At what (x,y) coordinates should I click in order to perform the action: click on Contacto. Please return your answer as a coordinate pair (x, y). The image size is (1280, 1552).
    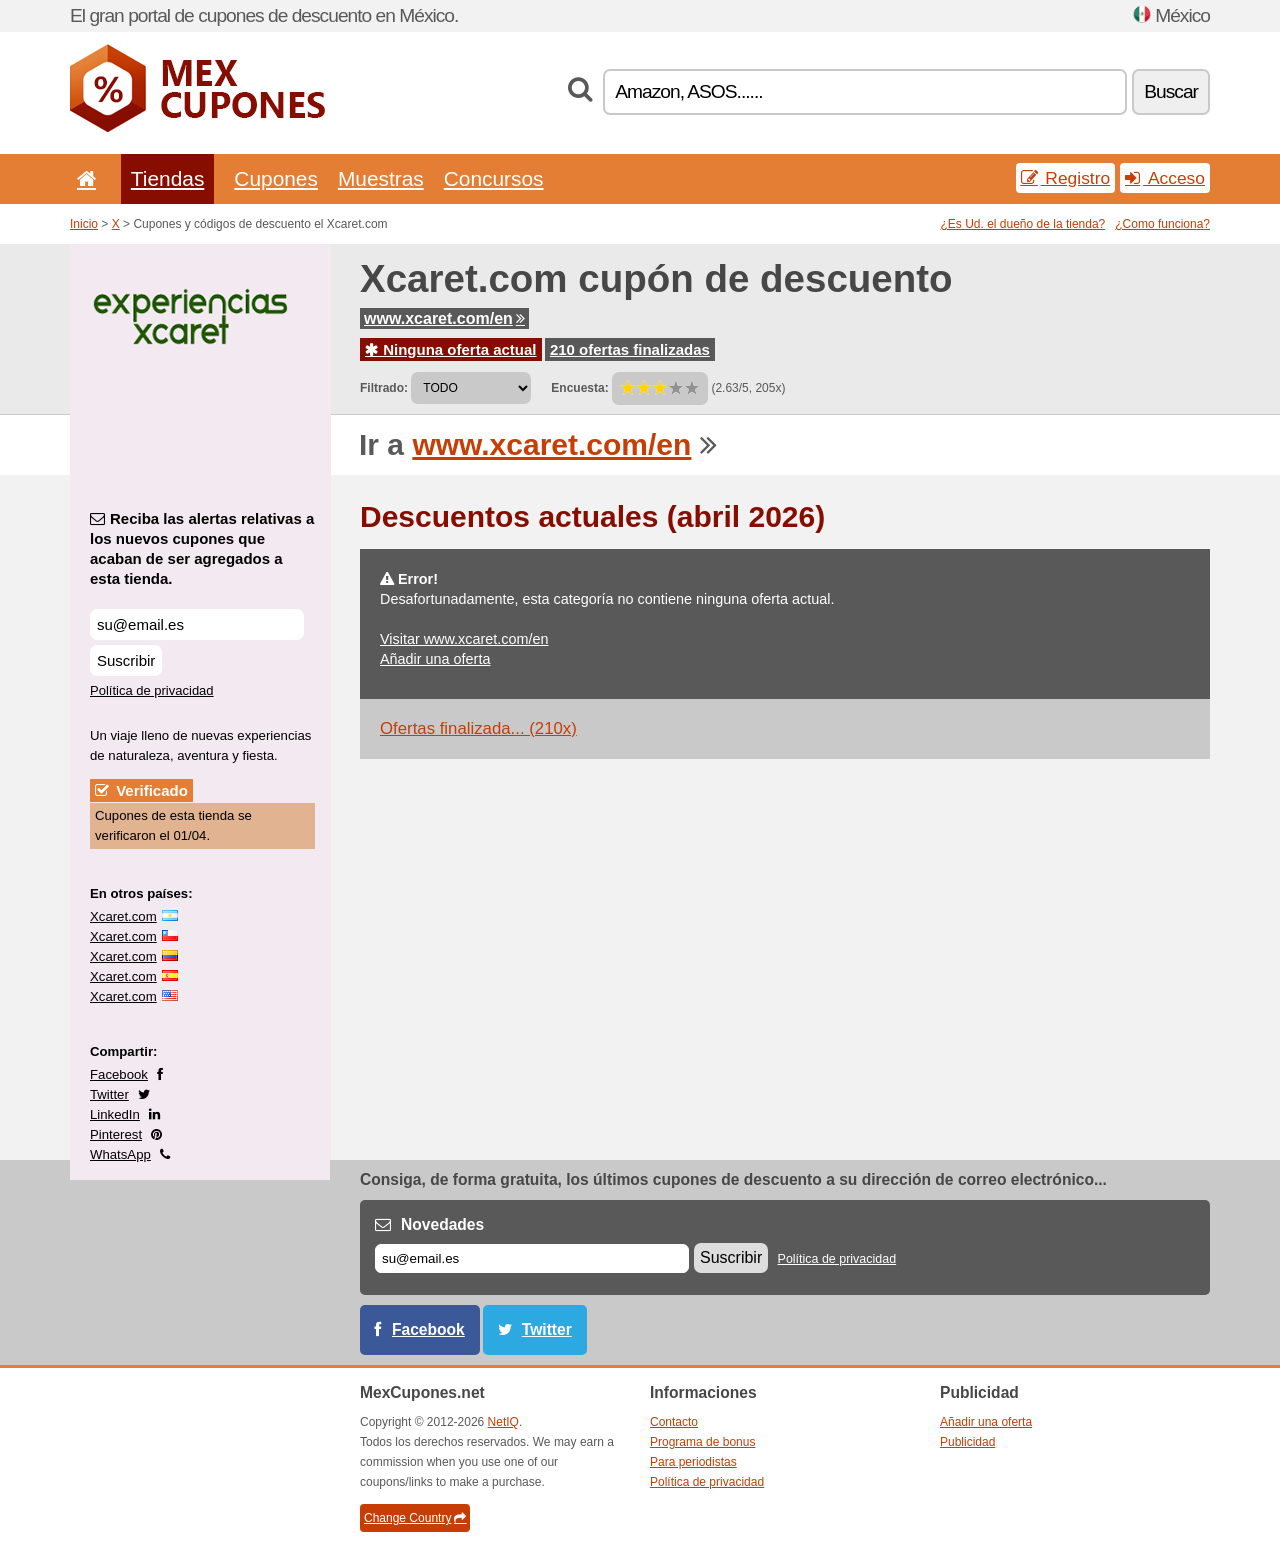
    Looking at the image, I should click on (674, 1422).